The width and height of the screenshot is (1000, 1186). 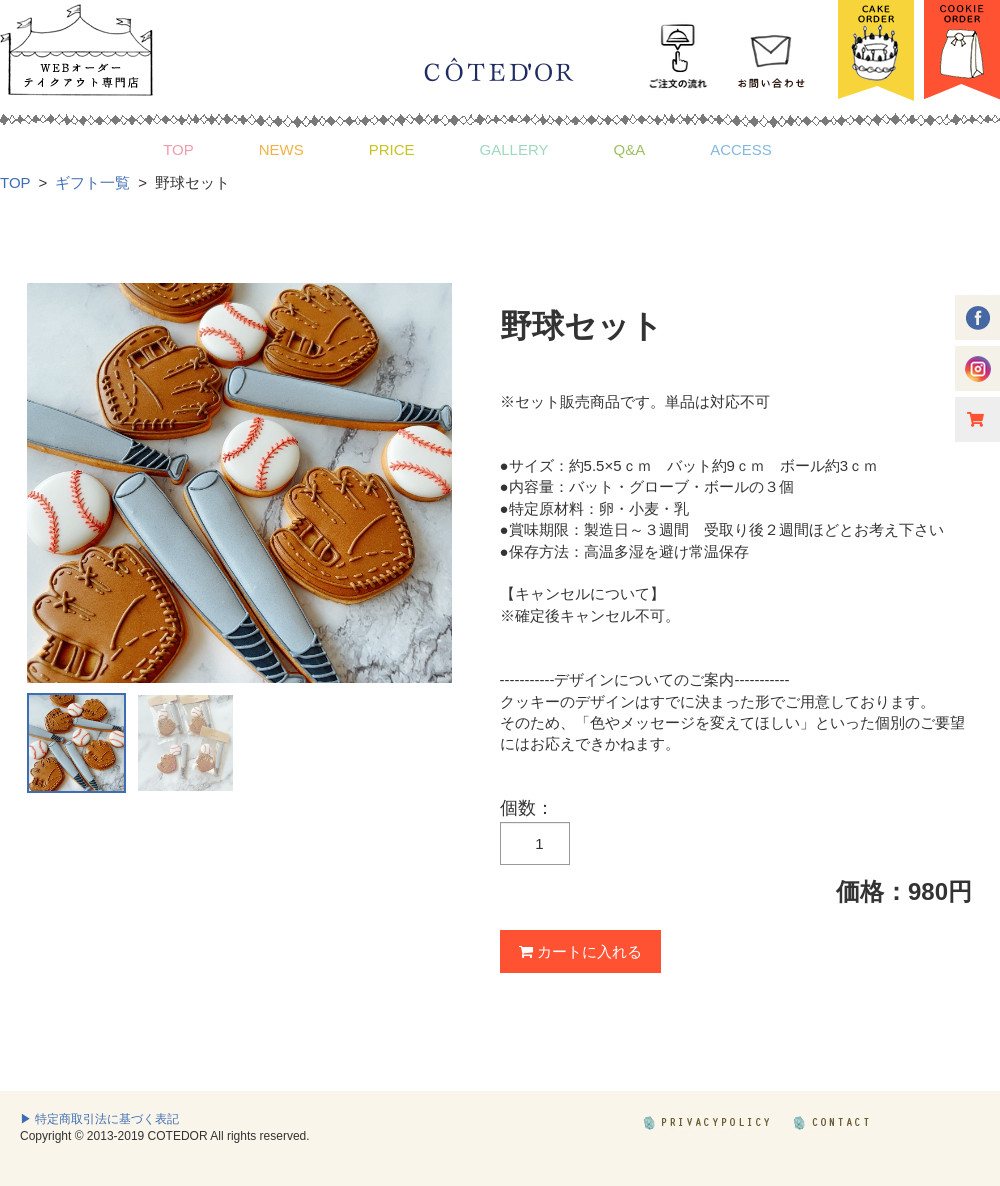 I want to click on Q&A, so click(x=629, y=149).